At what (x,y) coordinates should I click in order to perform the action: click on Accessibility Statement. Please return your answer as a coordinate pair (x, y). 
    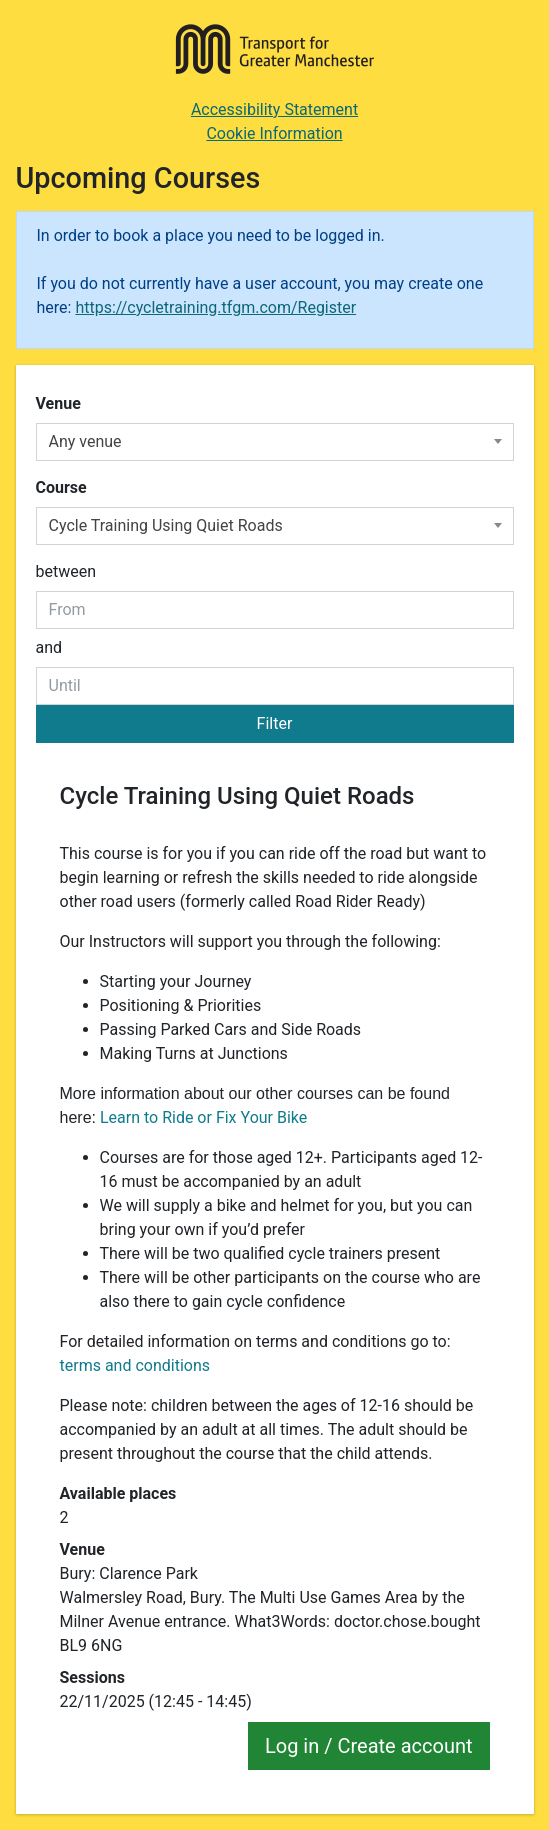
    Looking at the image, I should click on (274, 109).